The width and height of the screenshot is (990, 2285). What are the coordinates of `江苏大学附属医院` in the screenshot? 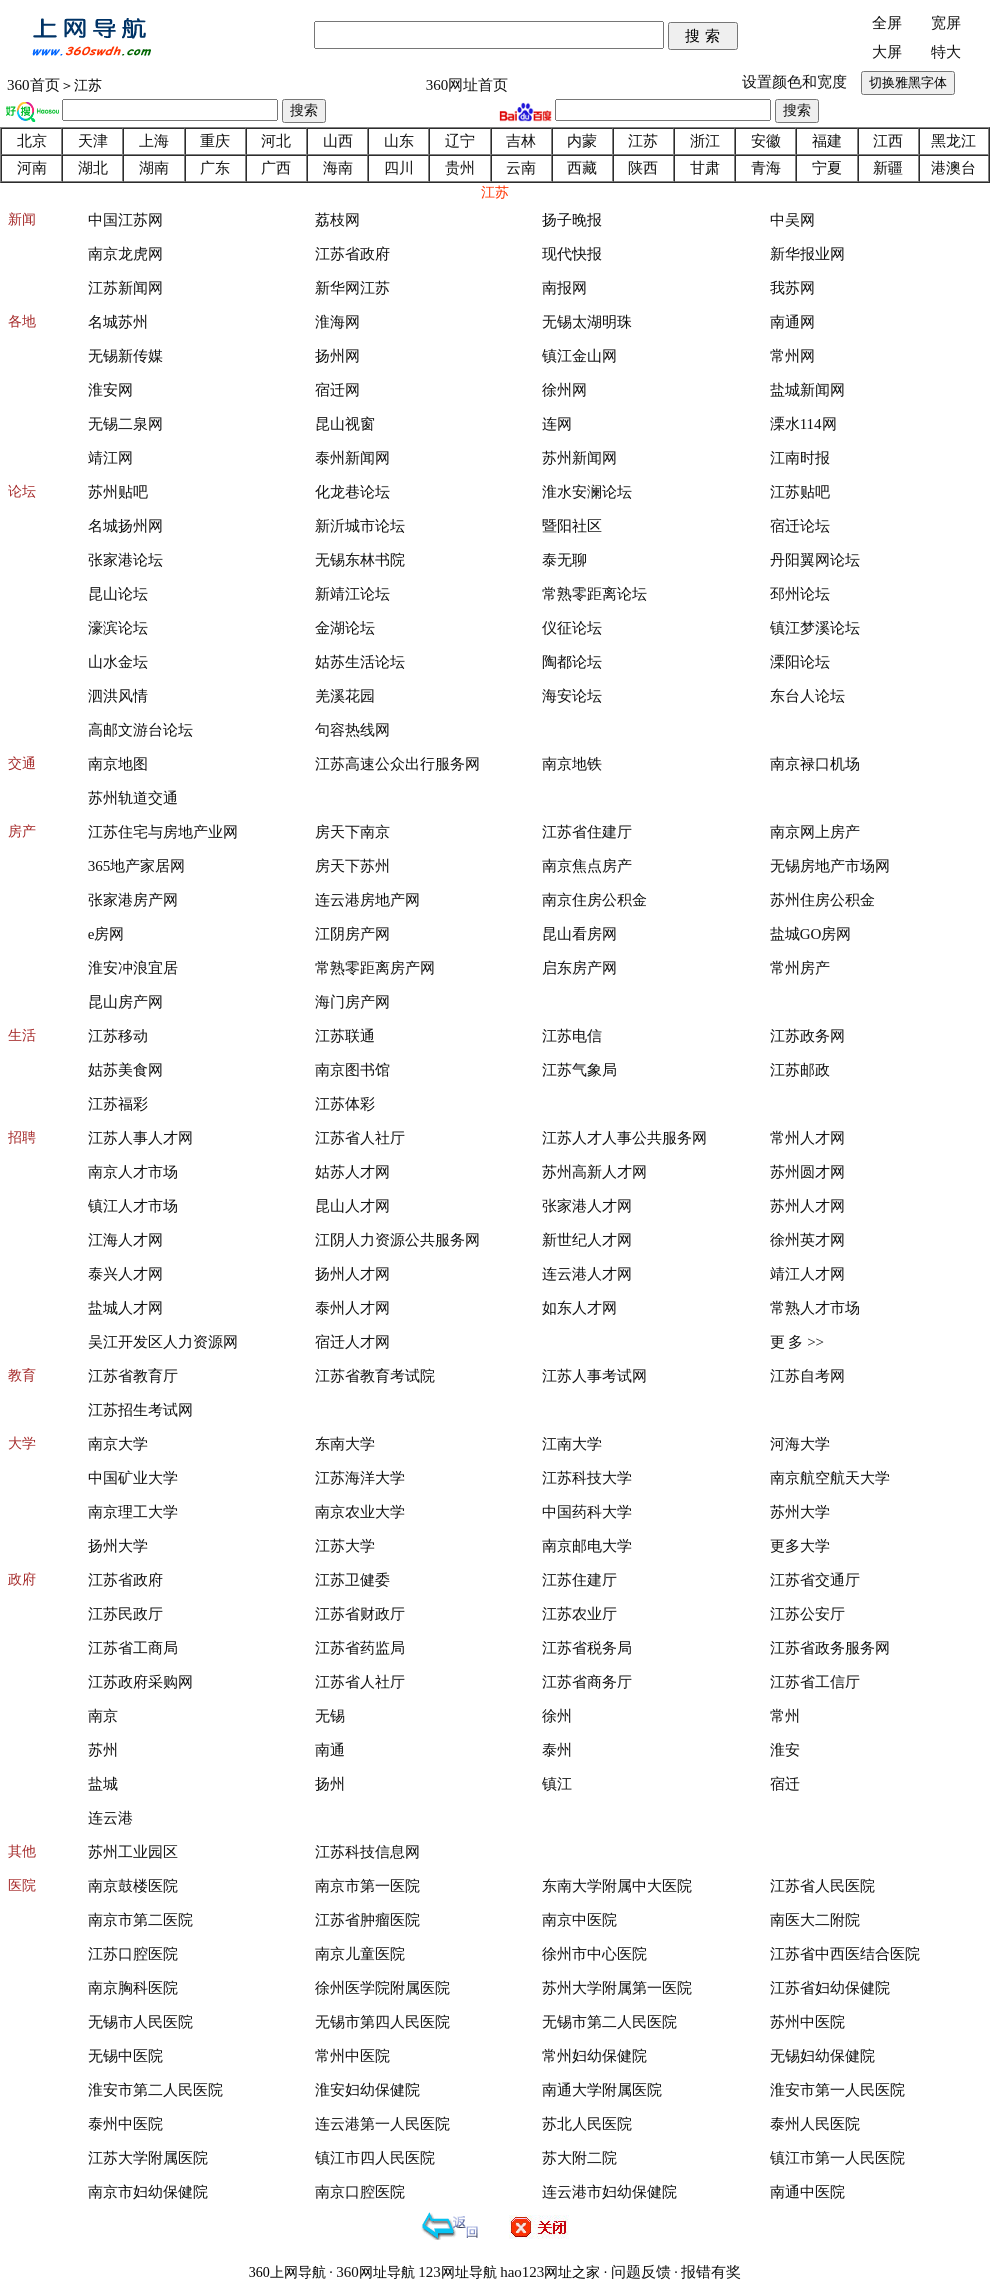 It's located at (148, 2158).